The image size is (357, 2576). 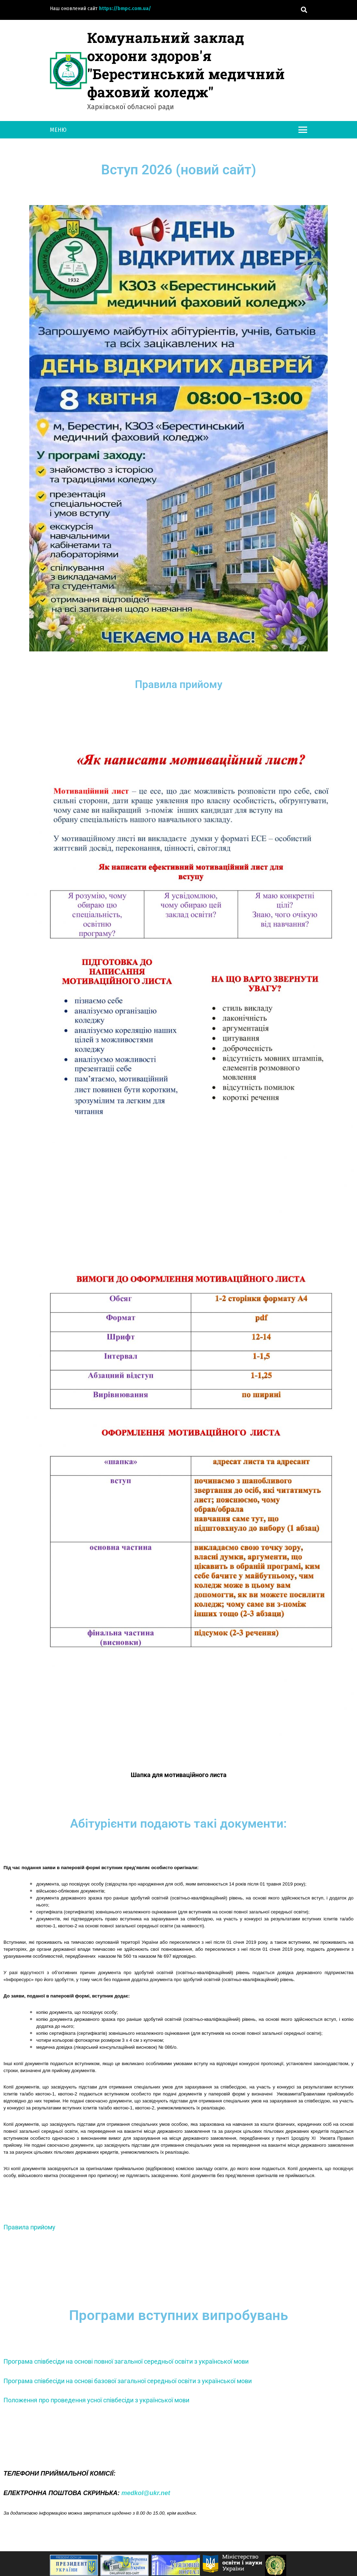 I want to click on Правила прийому, so click(x=29, y=2226).